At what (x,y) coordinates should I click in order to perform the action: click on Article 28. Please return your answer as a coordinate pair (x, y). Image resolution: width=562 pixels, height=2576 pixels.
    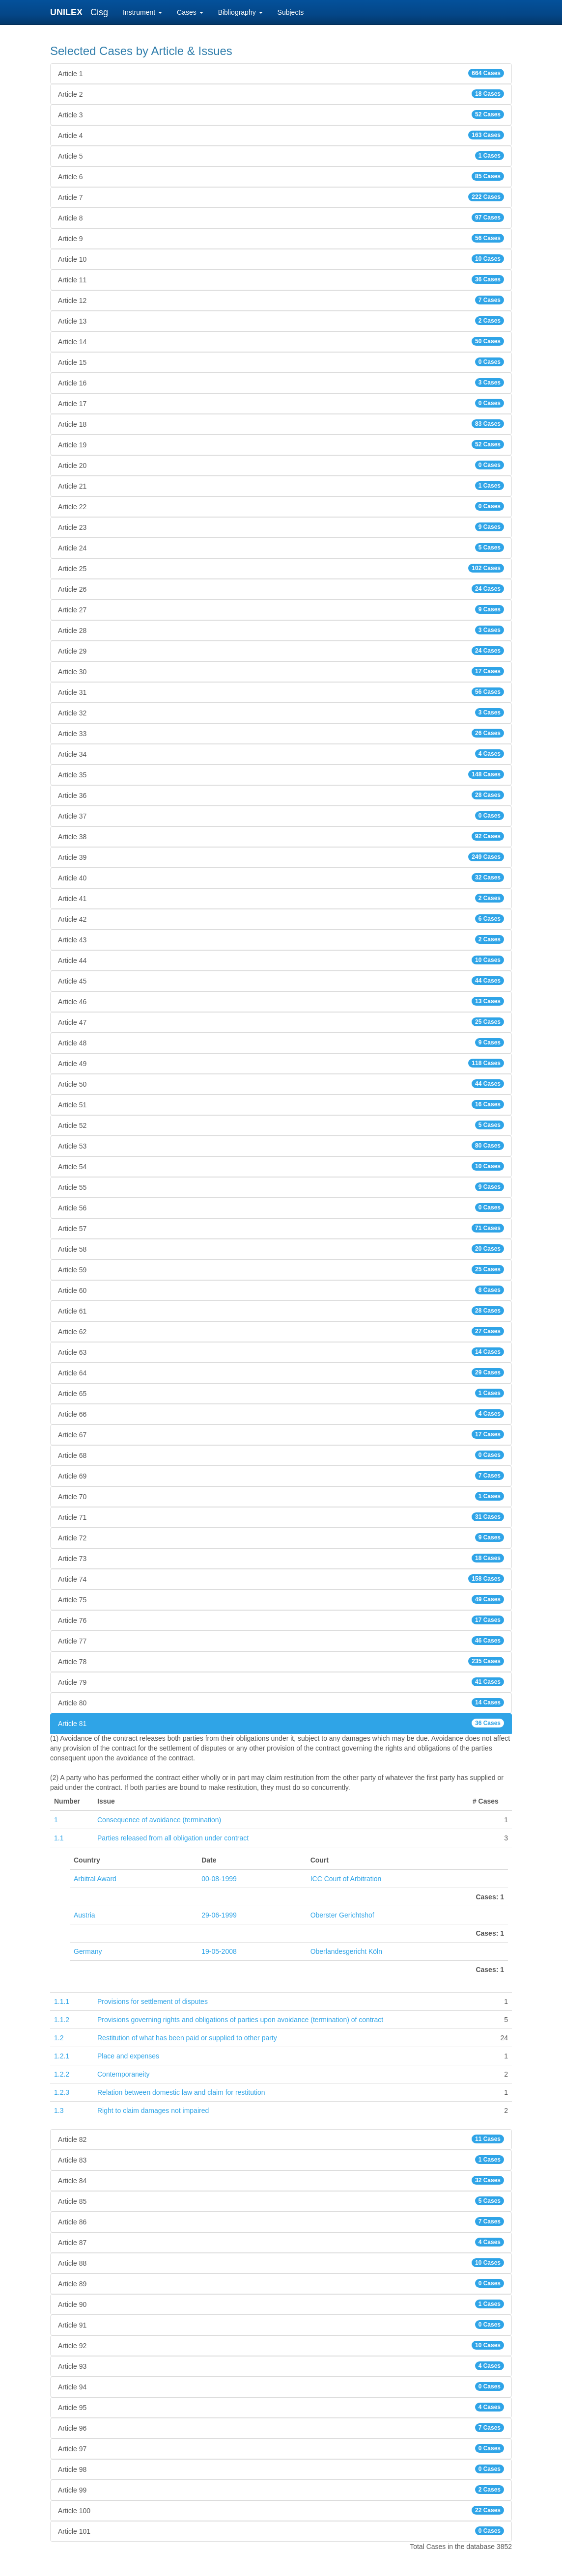
    Looking at the image, I should click on (281, 630).